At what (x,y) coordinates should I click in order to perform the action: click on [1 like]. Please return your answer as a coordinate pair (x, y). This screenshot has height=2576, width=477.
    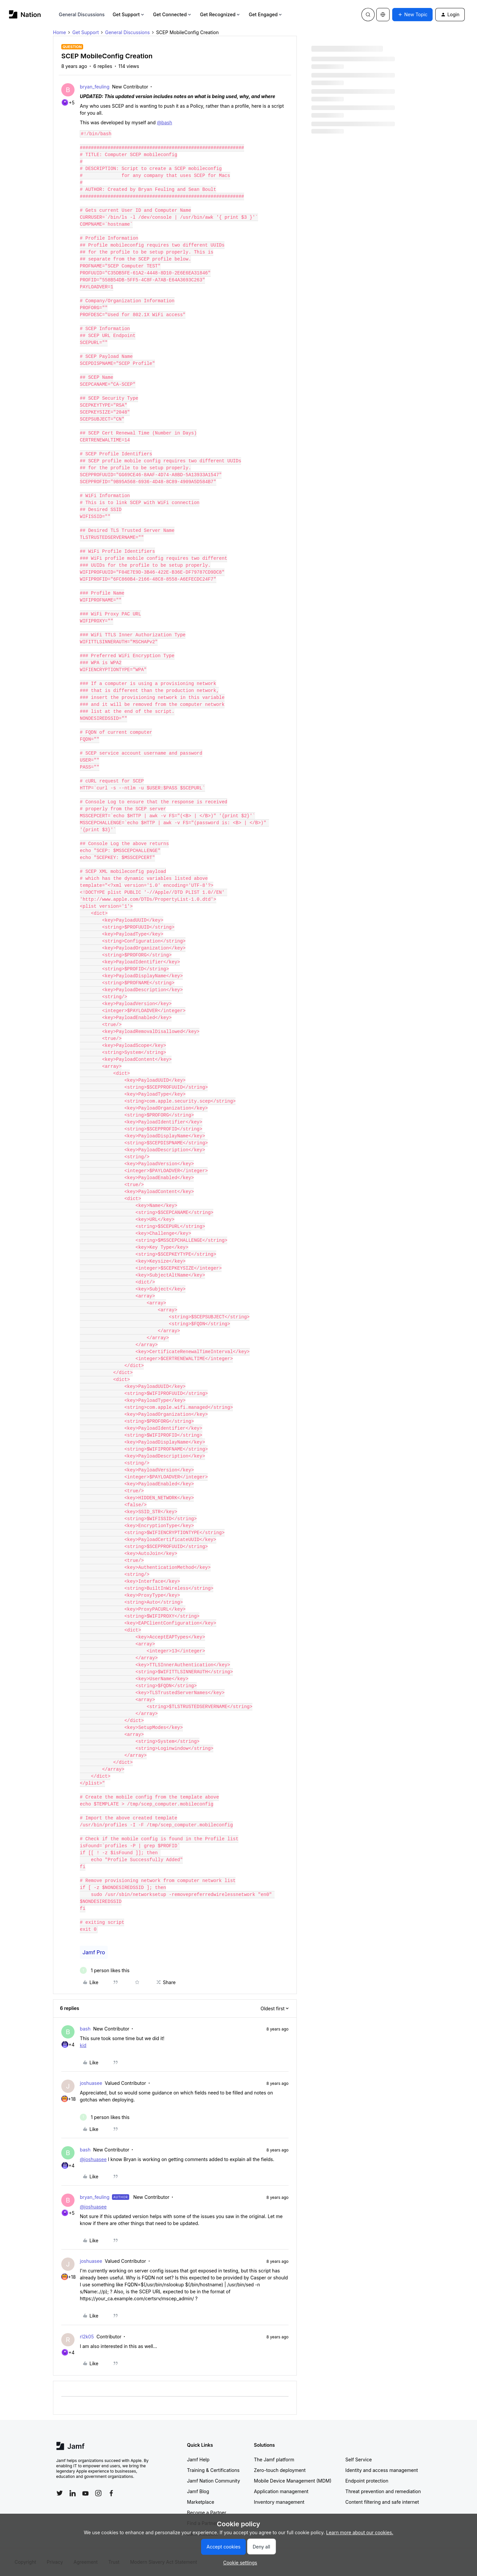
    Looking at the image, I should click on (105, 1970).